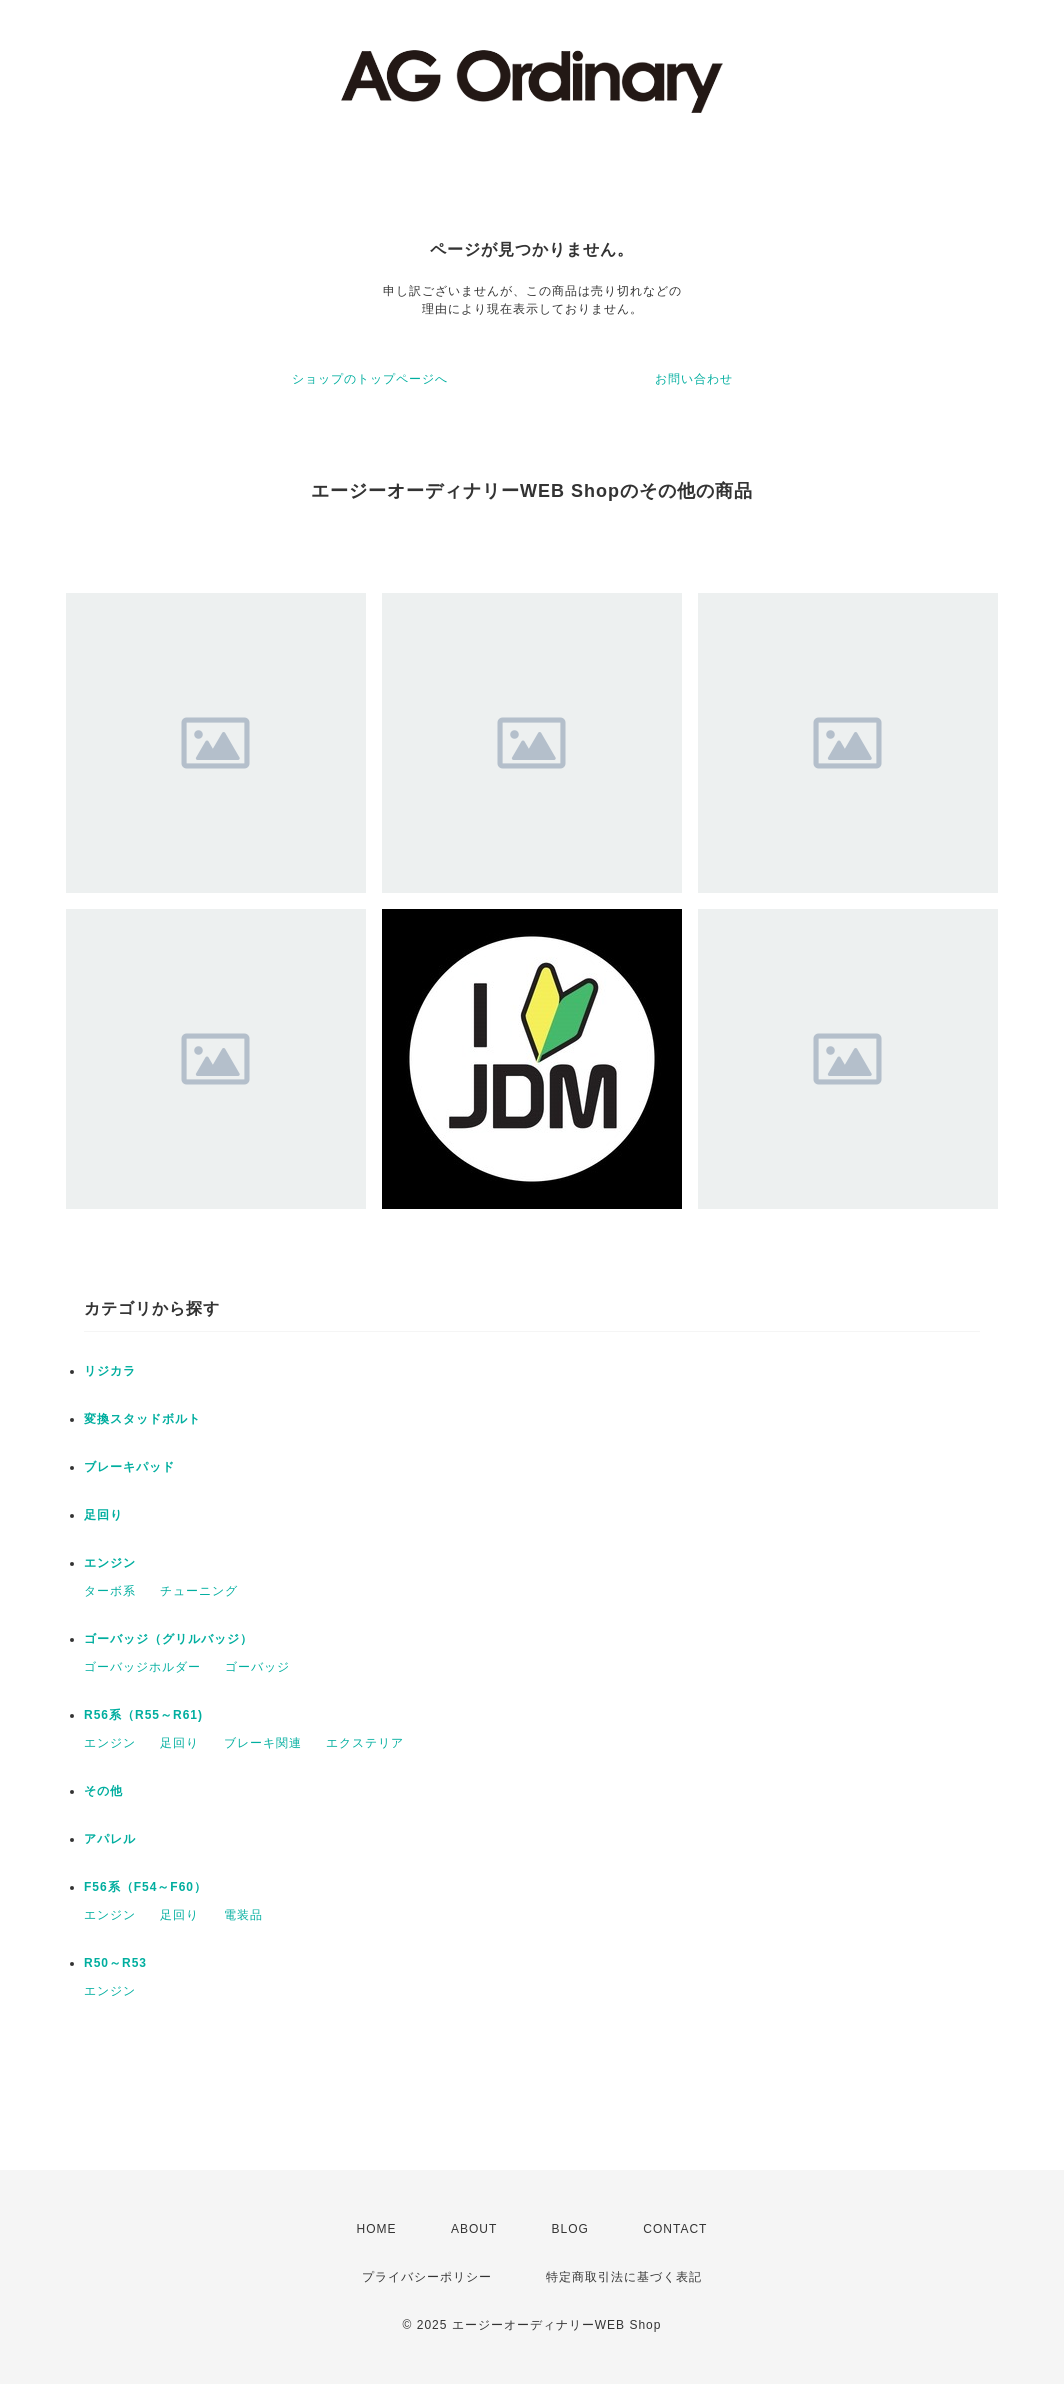 This screenshot has height=2384, width=1064. I want to click on ゴーバッジ（グリルバッジ）, so click(168, 1639).